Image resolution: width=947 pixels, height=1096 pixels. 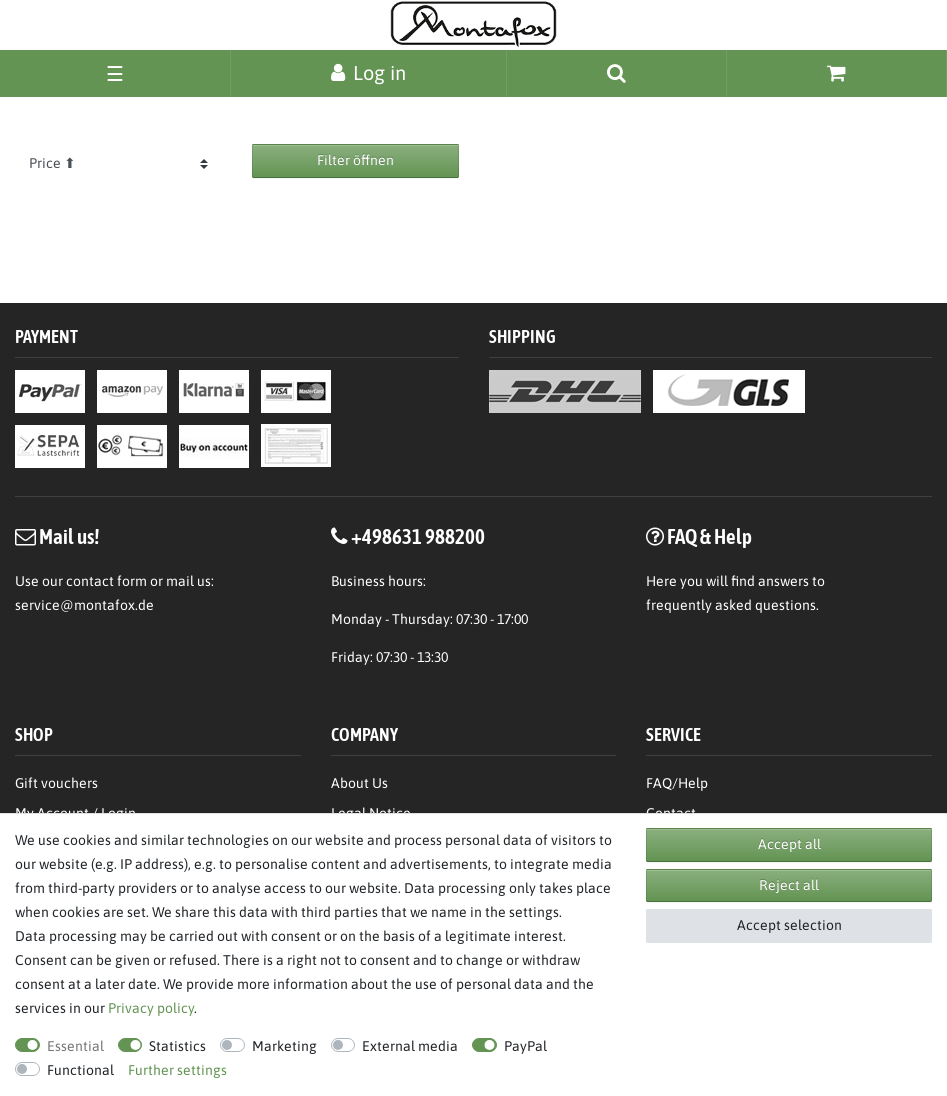 What do you see at coordinates (56, 783) in the screenshot?
I see `Gift vouchers` at bounding box center [56, 783].